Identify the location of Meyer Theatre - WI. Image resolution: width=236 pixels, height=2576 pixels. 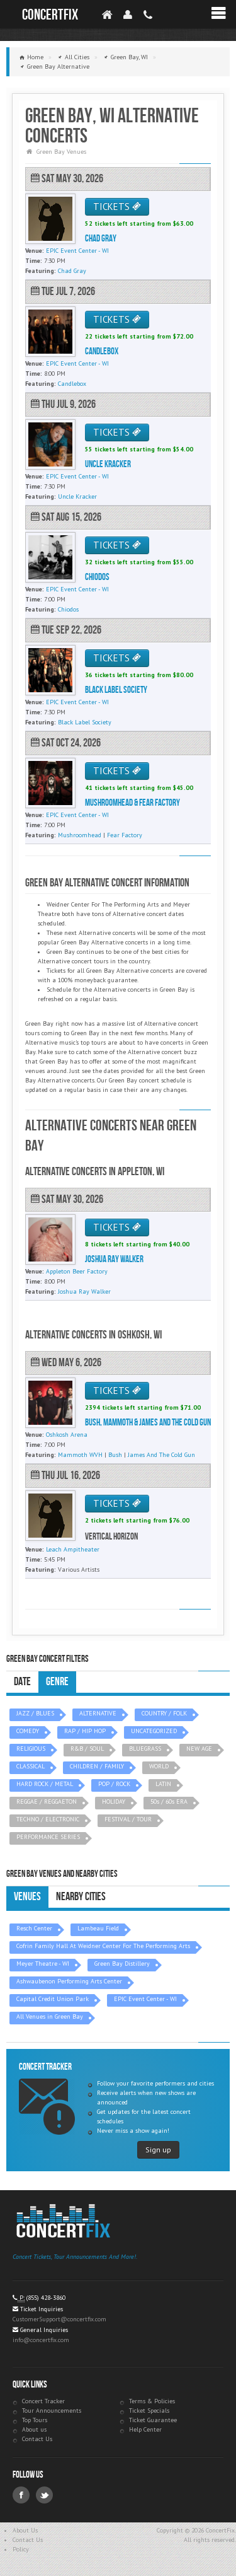
(42, 1963).